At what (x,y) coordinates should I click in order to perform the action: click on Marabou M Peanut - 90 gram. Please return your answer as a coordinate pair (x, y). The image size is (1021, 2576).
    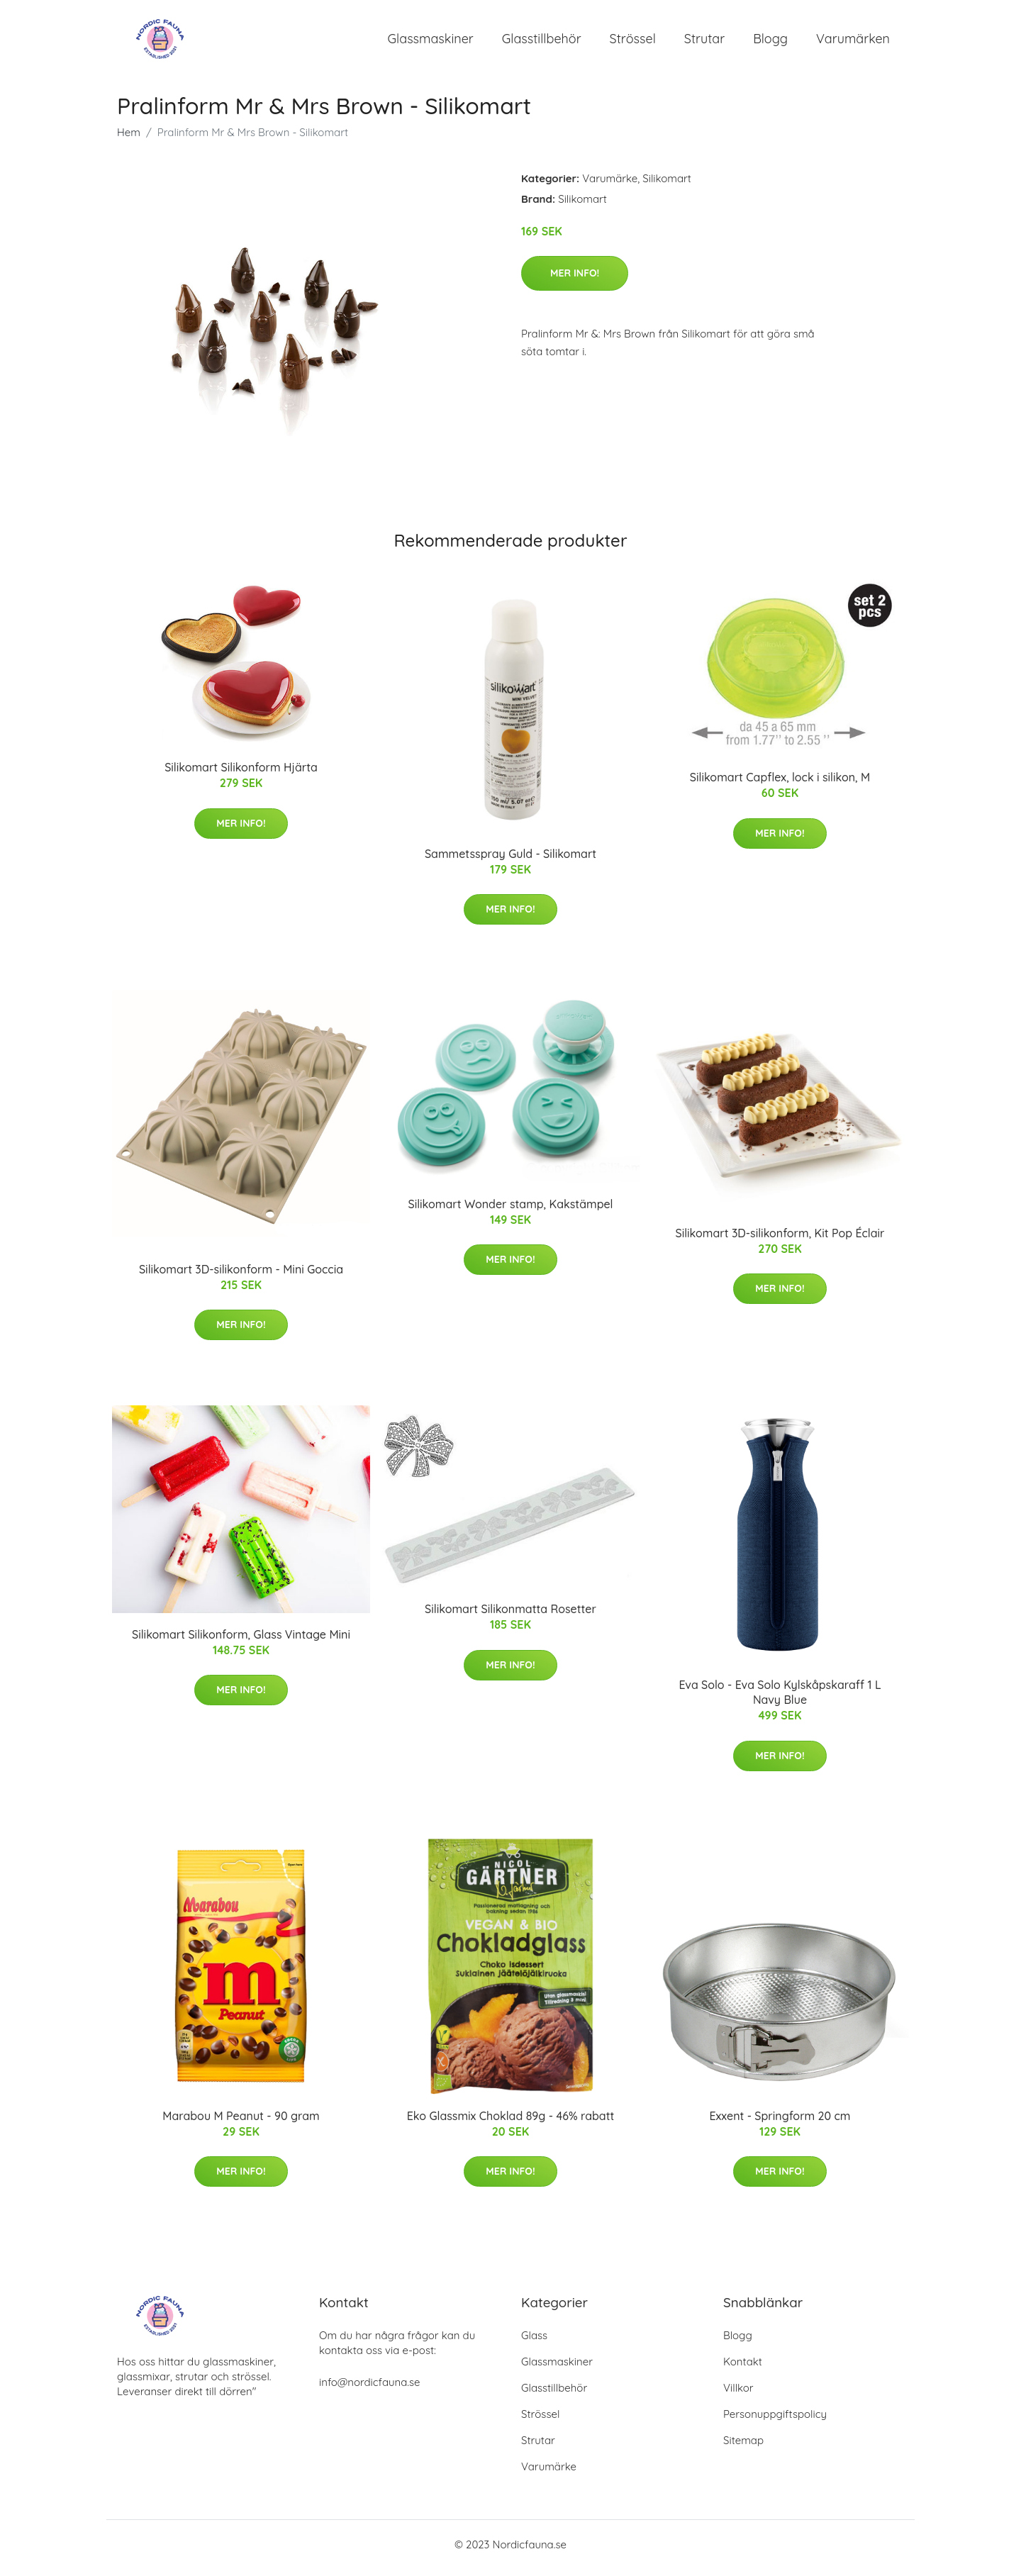
    Looking at the image, I should click on (241, 2123).